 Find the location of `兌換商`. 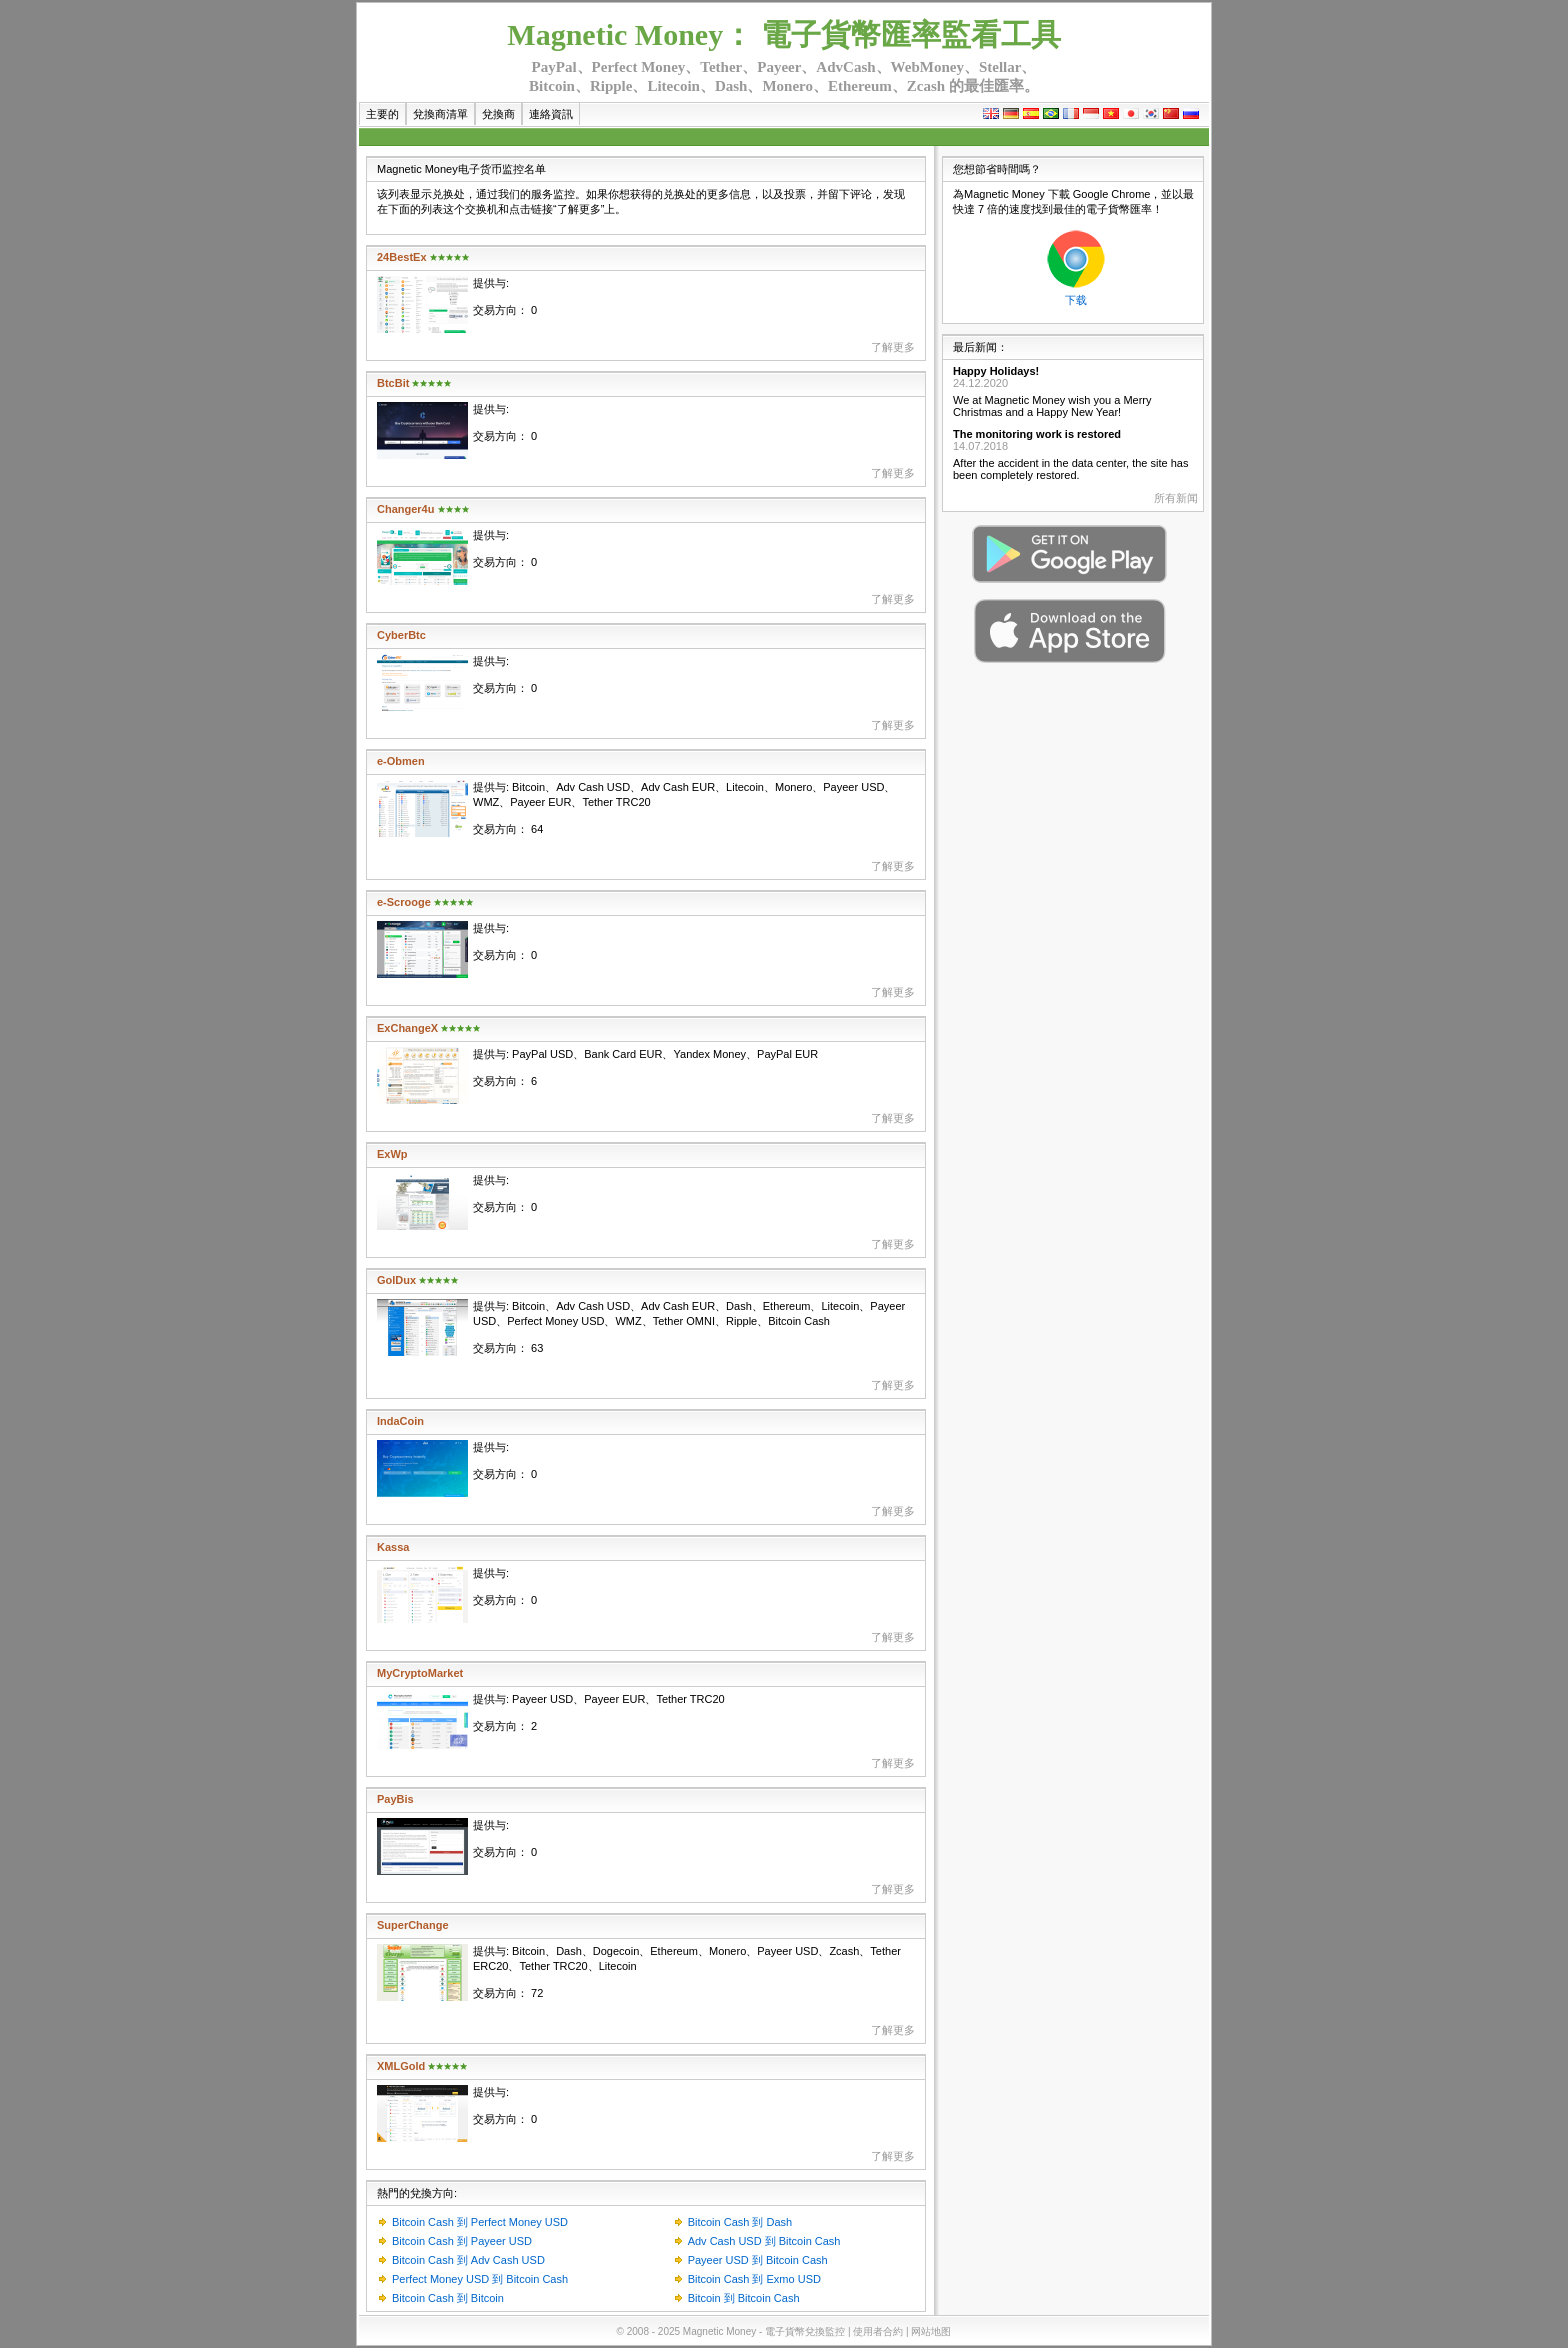

兌換商 is located at coordinates (498, 114).